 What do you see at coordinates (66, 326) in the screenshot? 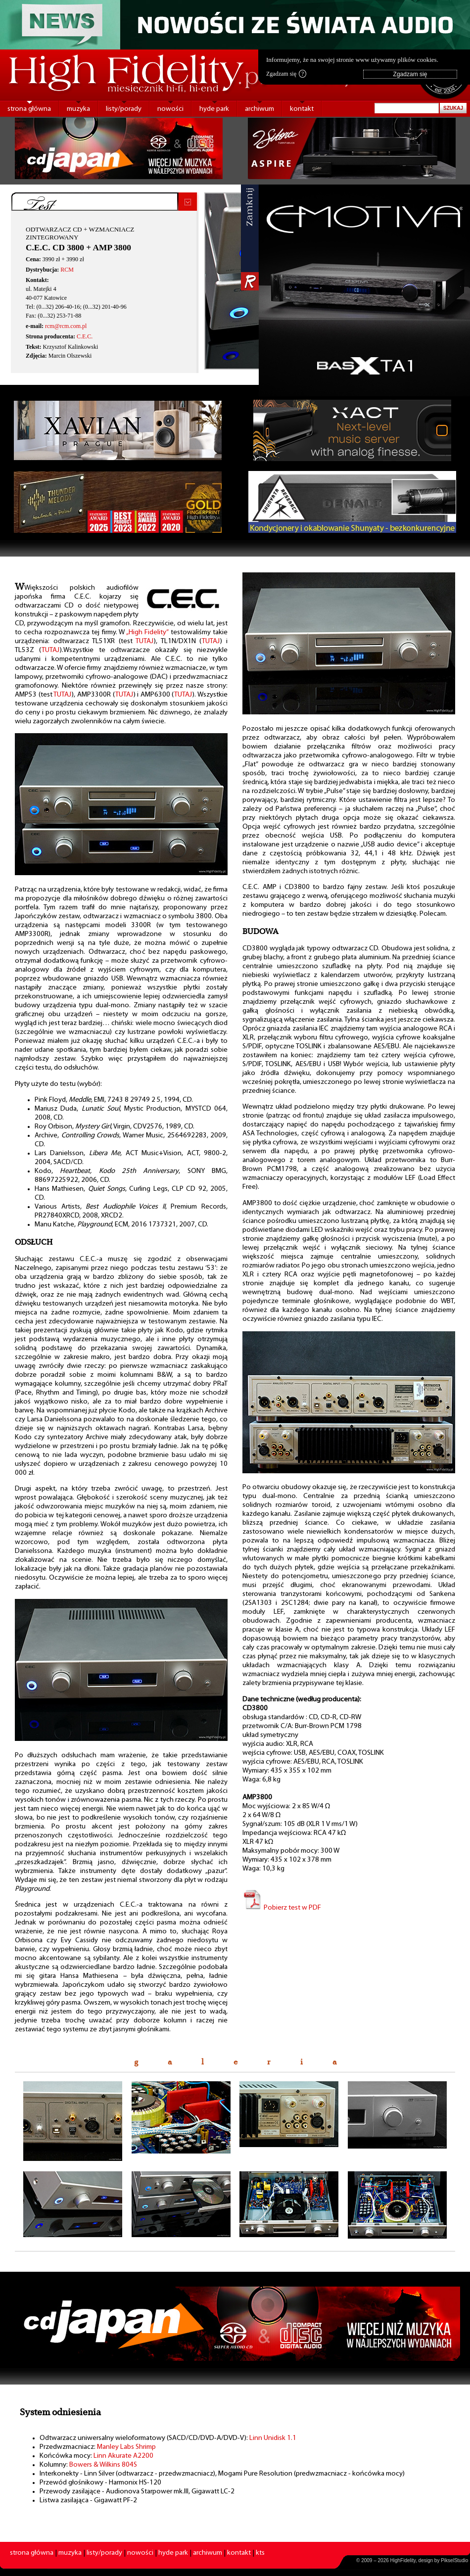
I see `rcm@rcm.com.pl` at bounding box center [66, 326].